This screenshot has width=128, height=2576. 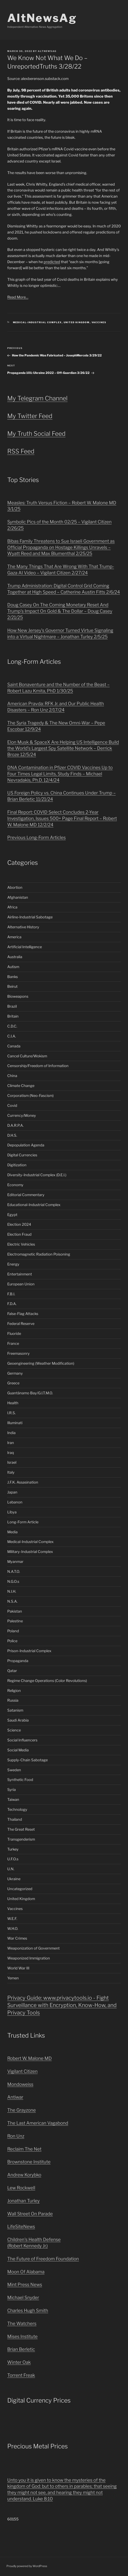 What do you see at coordinates (37, 2123) in the screenshot?
I see `The Last American Vagabond` at bounding box center [37, 2123].